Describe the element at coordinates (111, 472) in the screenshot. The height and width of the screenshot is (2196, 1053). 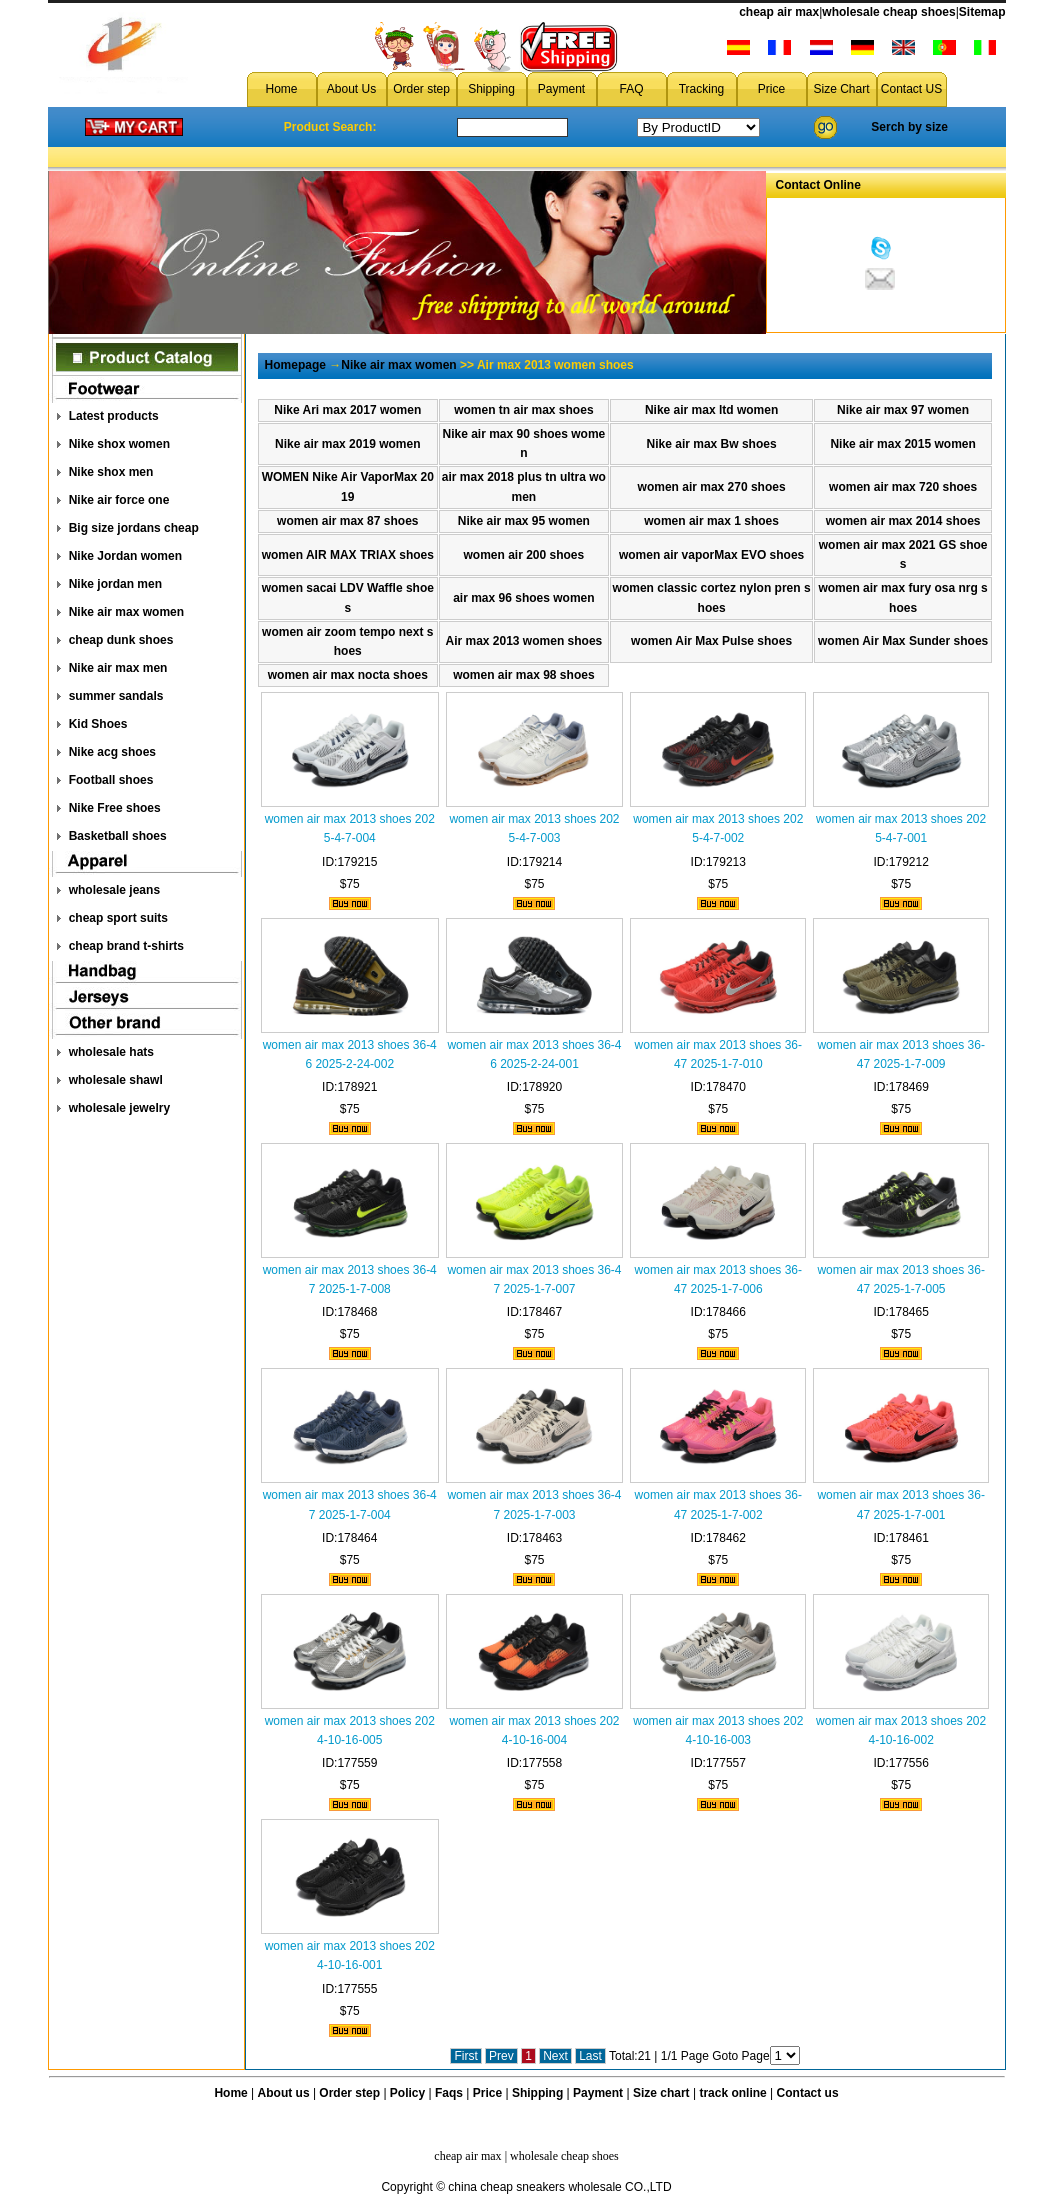
I see `Nike shox men` at that location.